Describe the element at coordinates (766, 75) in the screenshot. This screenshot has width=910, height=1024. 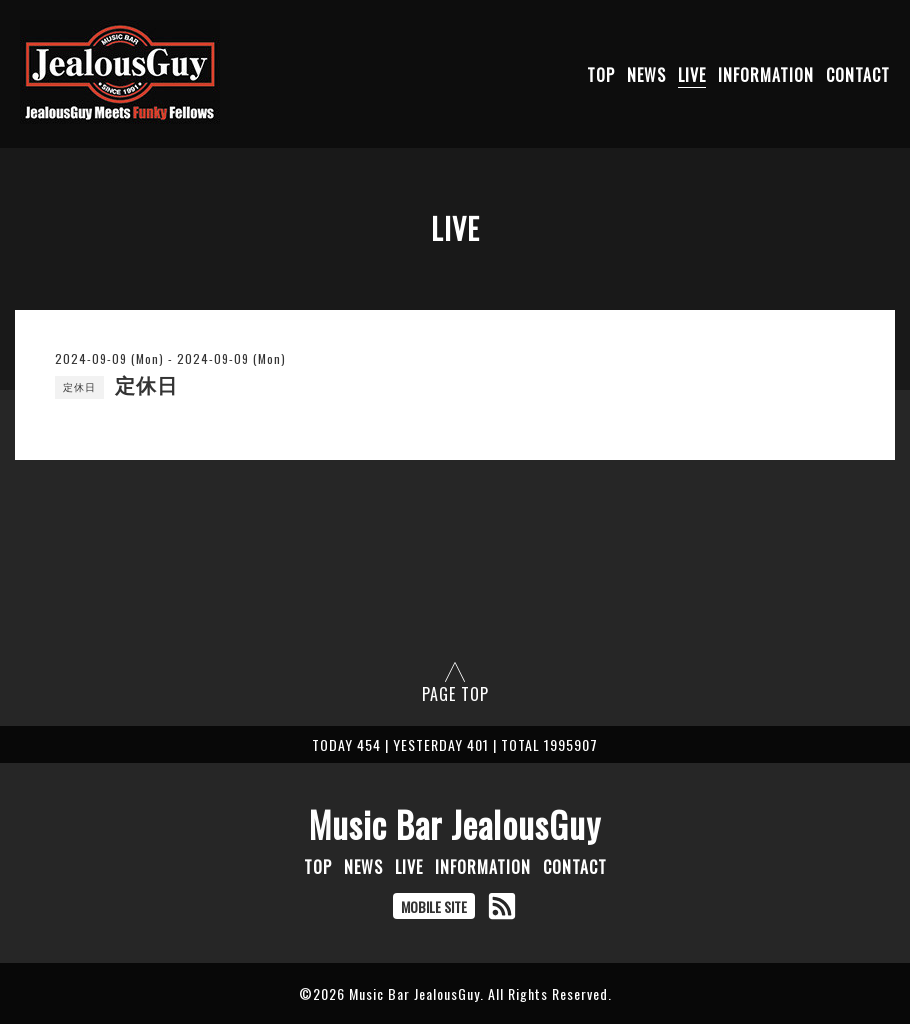
I see `INFORMATION` at that location.